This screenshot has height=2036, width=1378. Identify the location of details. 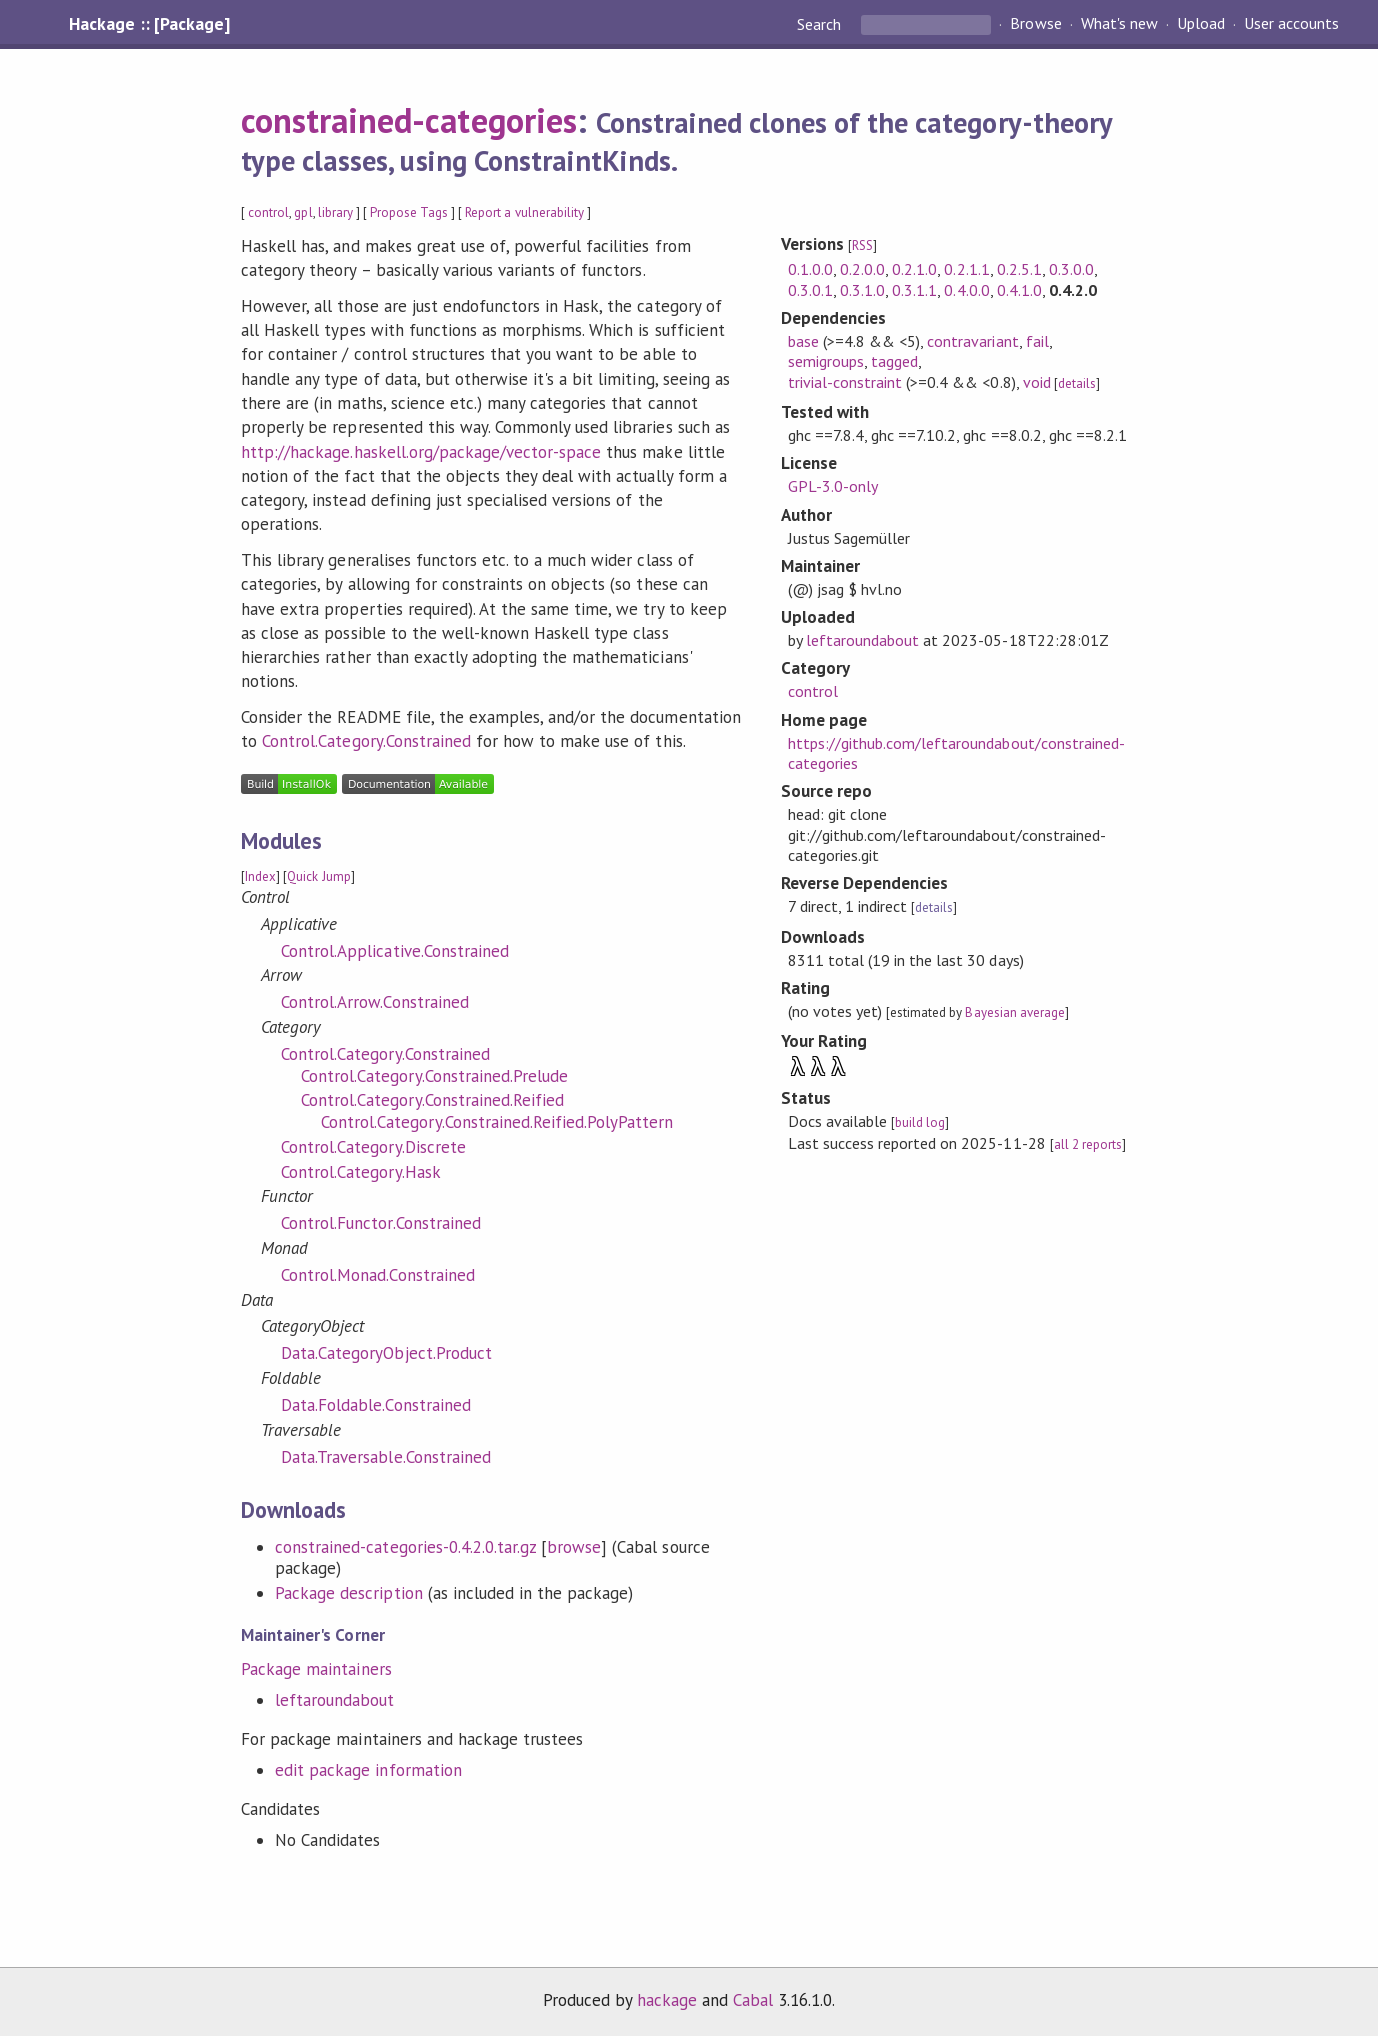
(1077, 383).